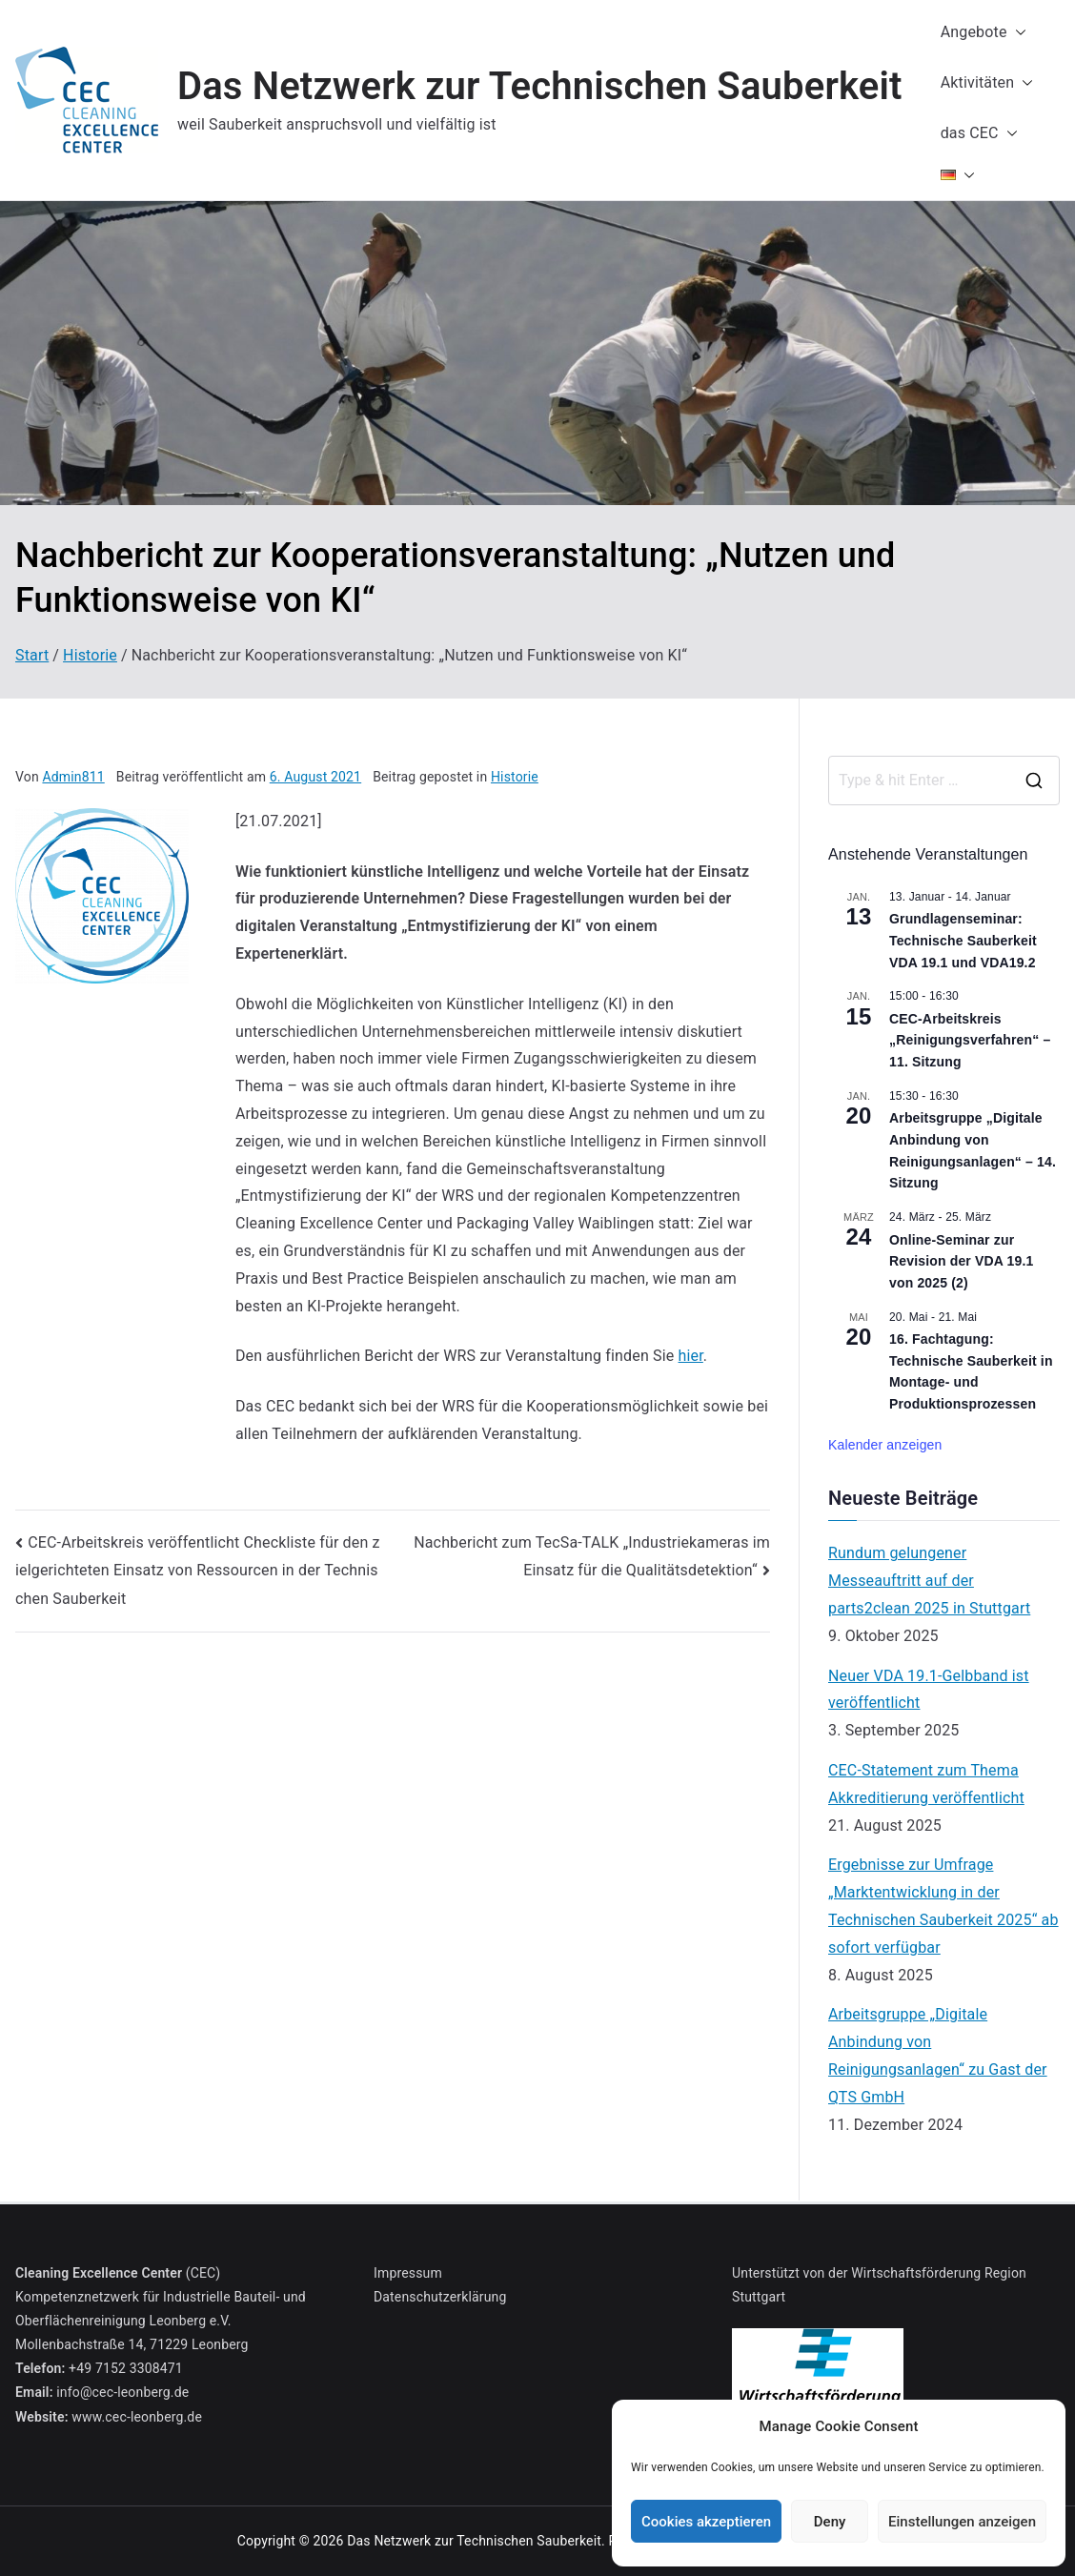 The width and height of the screenshot is (1075, 2576). I want to click on Angebote, so click(983, 33).